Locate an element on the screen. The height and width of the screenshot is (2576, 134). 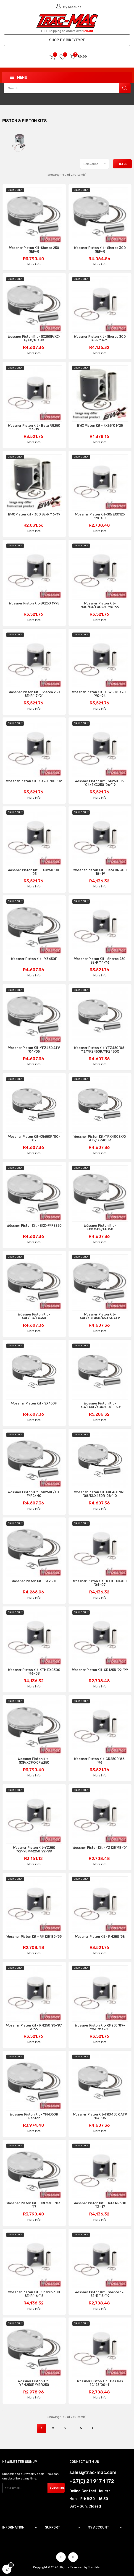
Wossner Piston Kit-MXC/SX/EXC250 '96-'99 is located at coordinates (100, 605).